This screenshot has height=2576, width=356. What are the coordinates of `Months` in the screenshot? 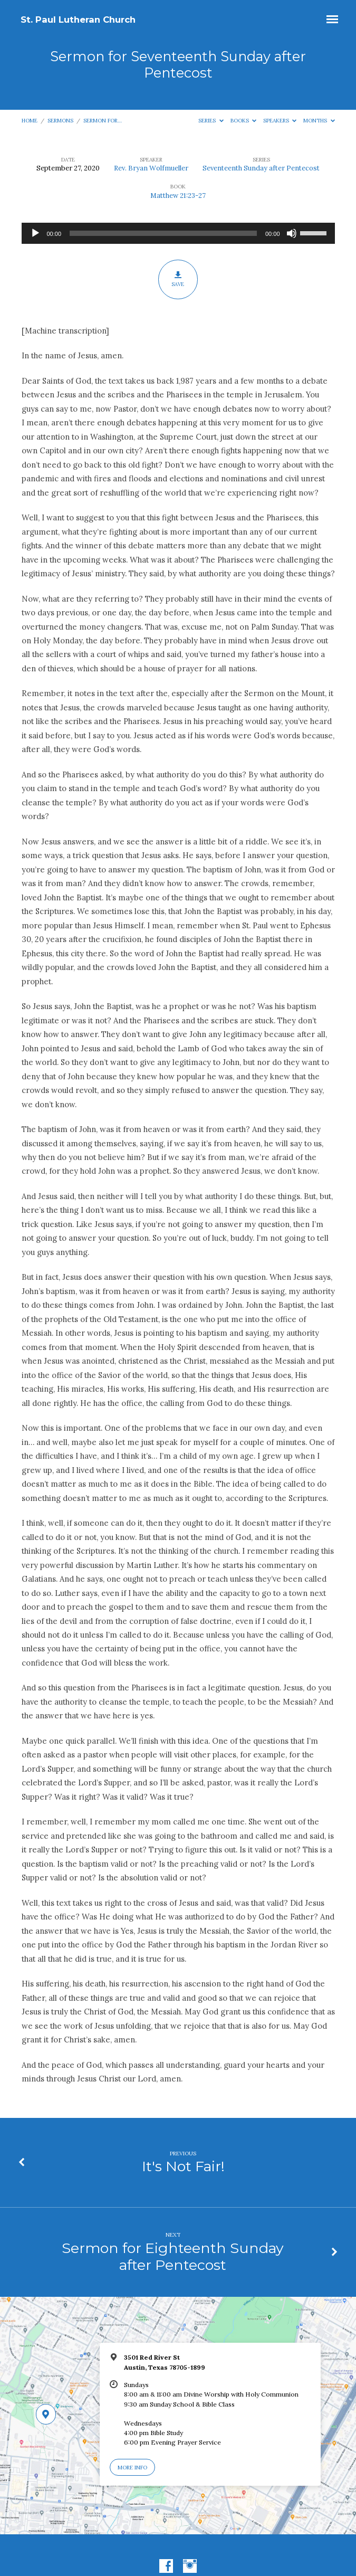 It's located at (319, 120).